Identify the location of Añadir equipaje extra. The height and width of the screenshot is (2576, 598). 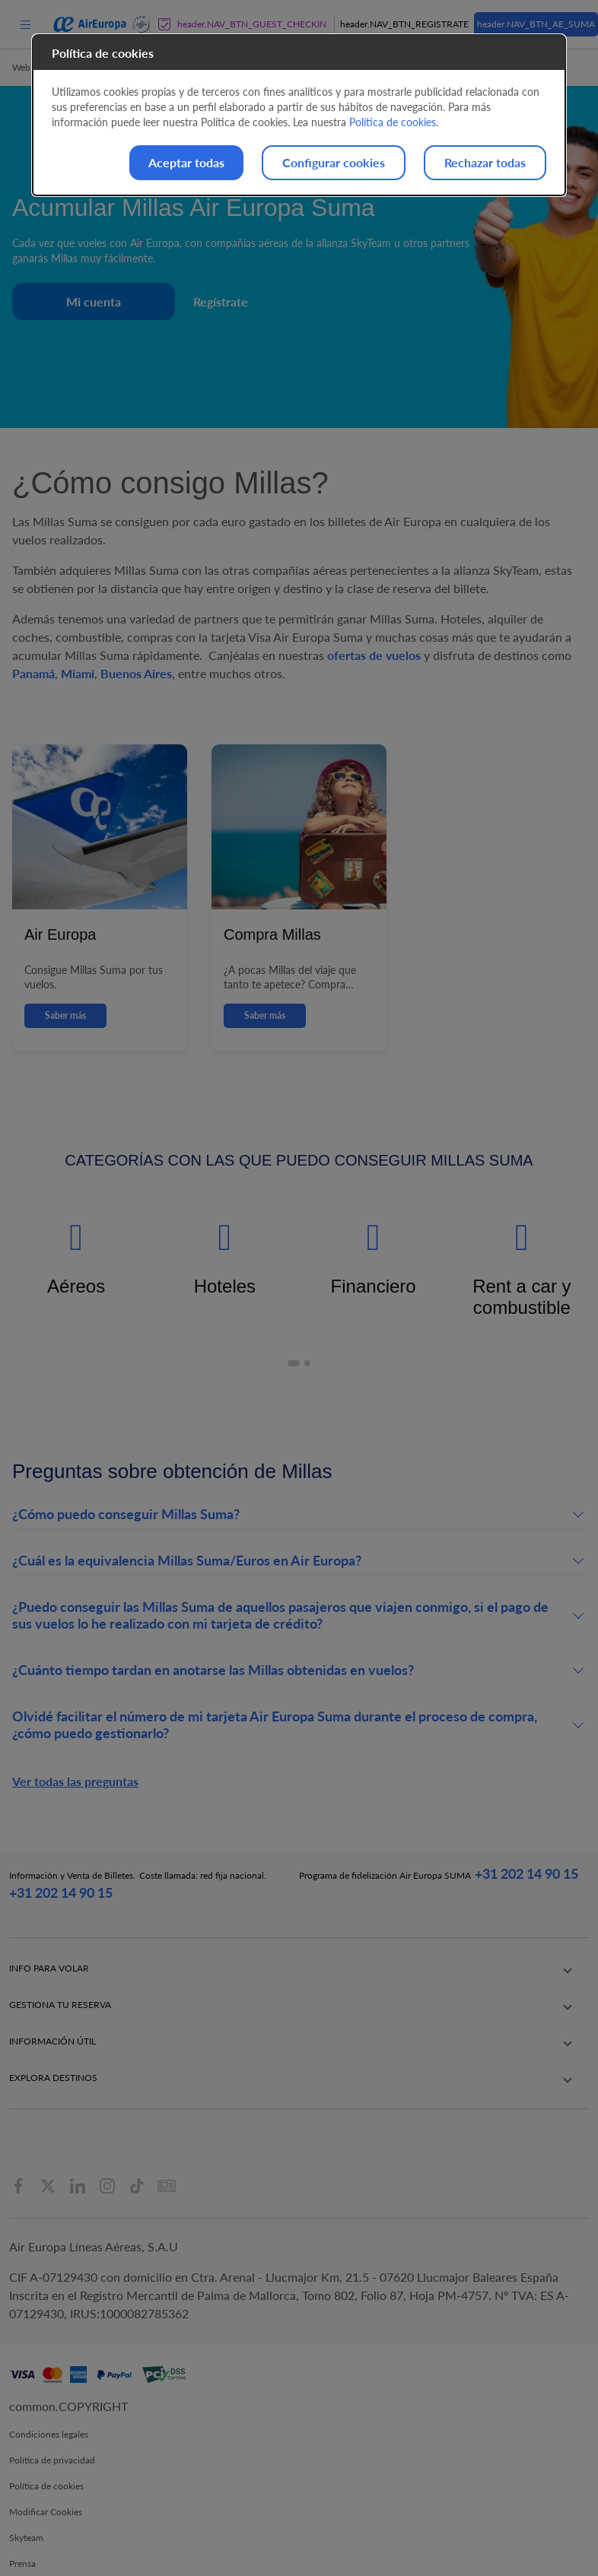
(178, 1990).